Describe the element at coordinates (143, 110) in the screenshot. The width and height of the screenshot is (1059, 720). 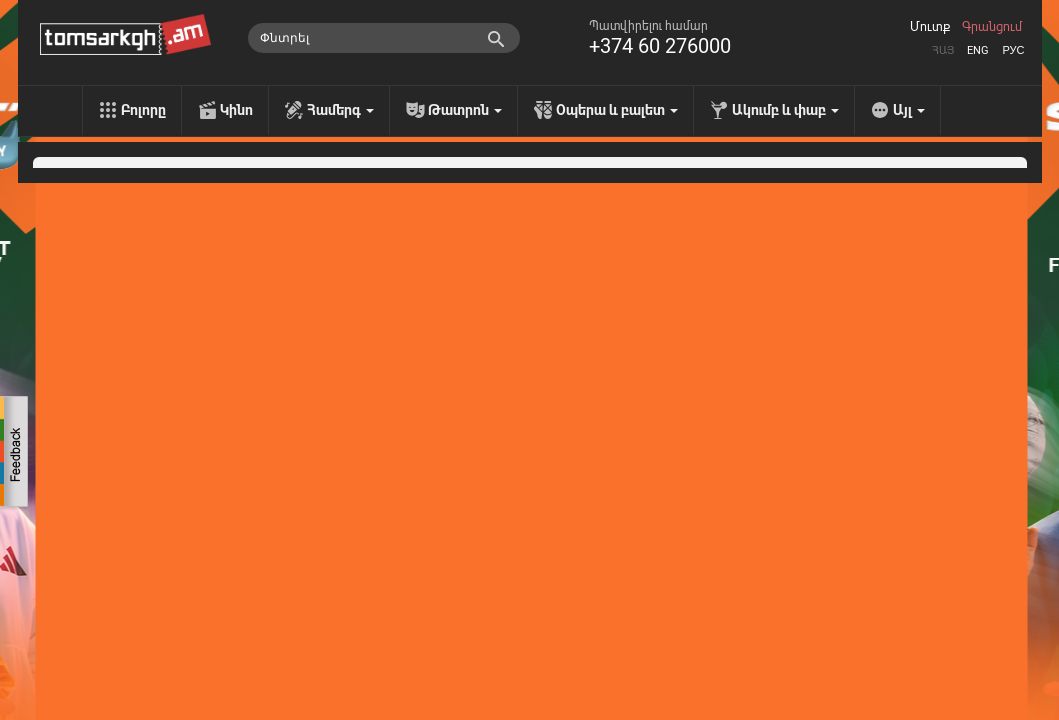
I see `Բոլորը` at that location.